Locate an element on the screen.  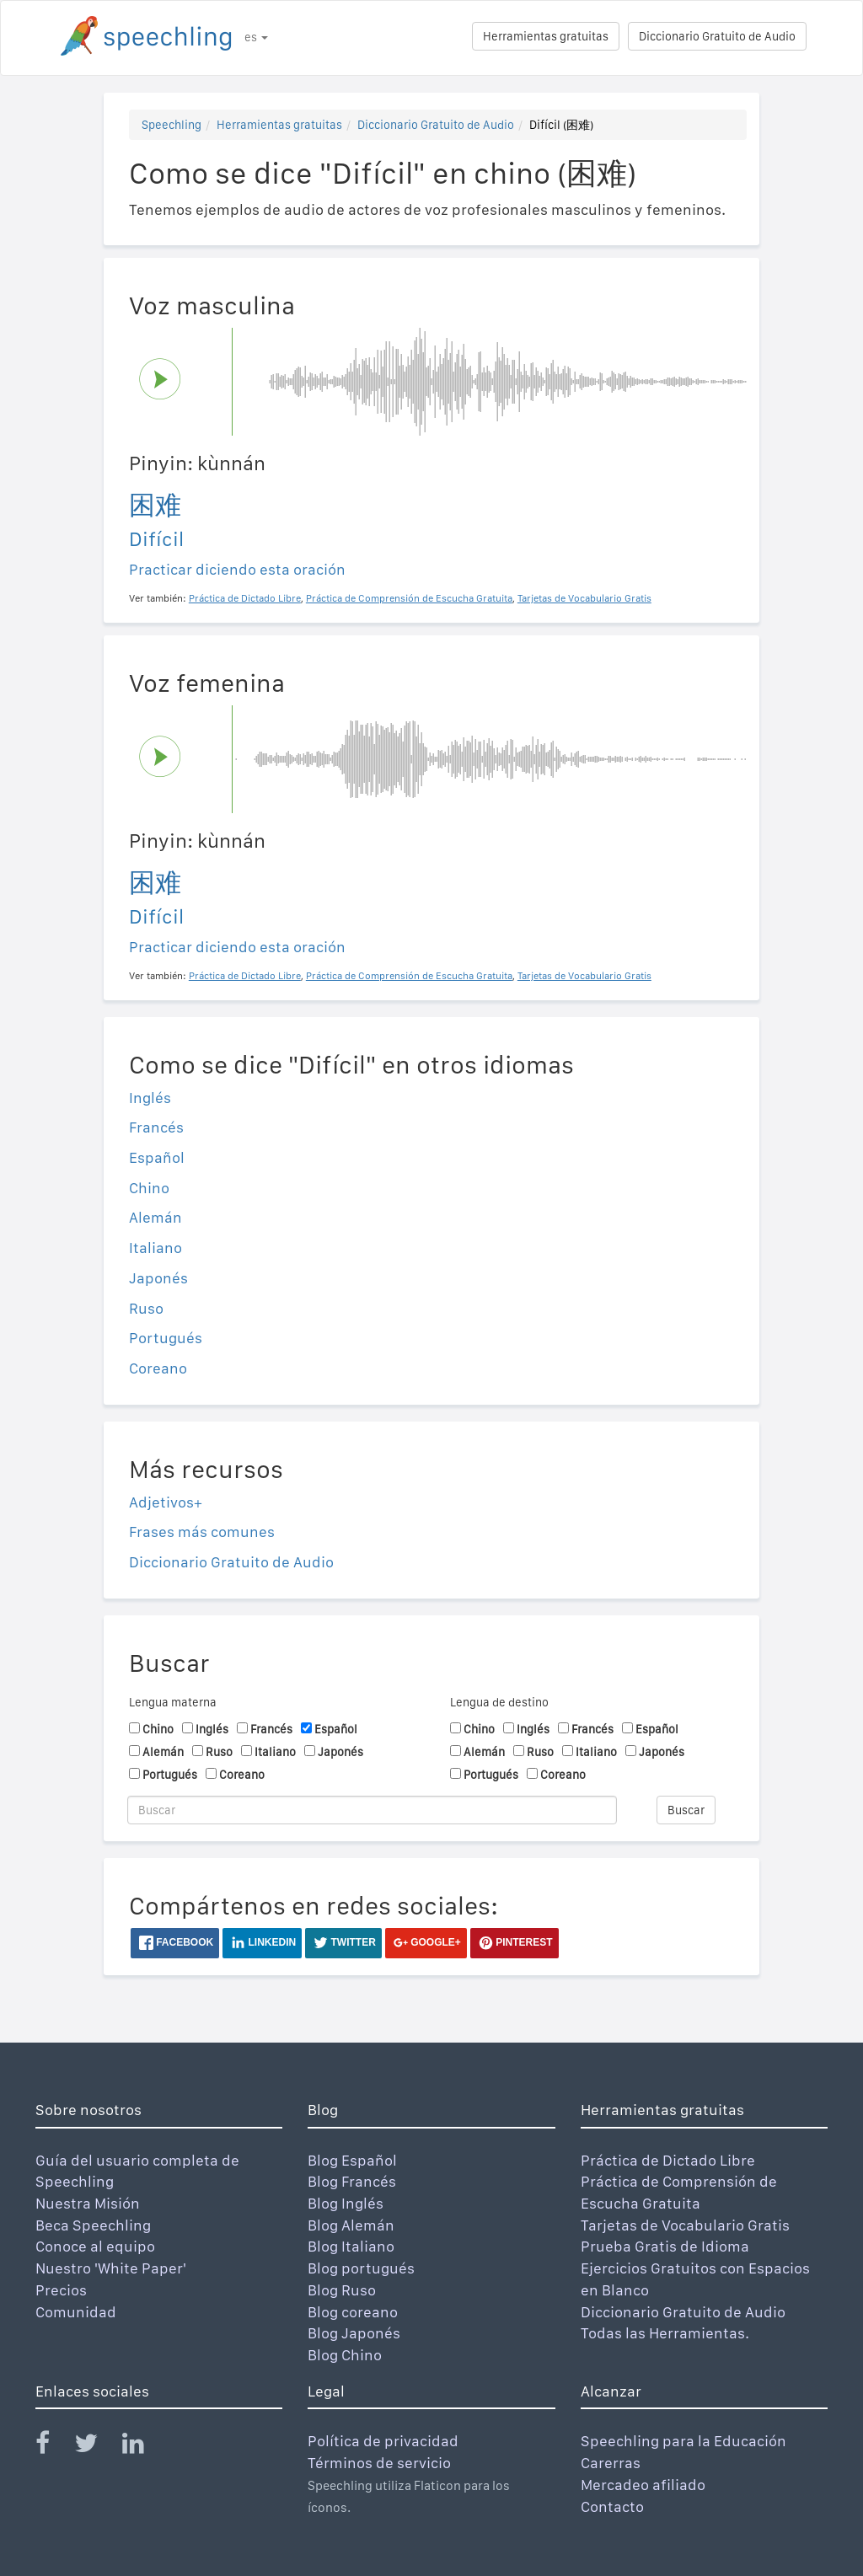
Precios is located at coordinates (61, 2290).